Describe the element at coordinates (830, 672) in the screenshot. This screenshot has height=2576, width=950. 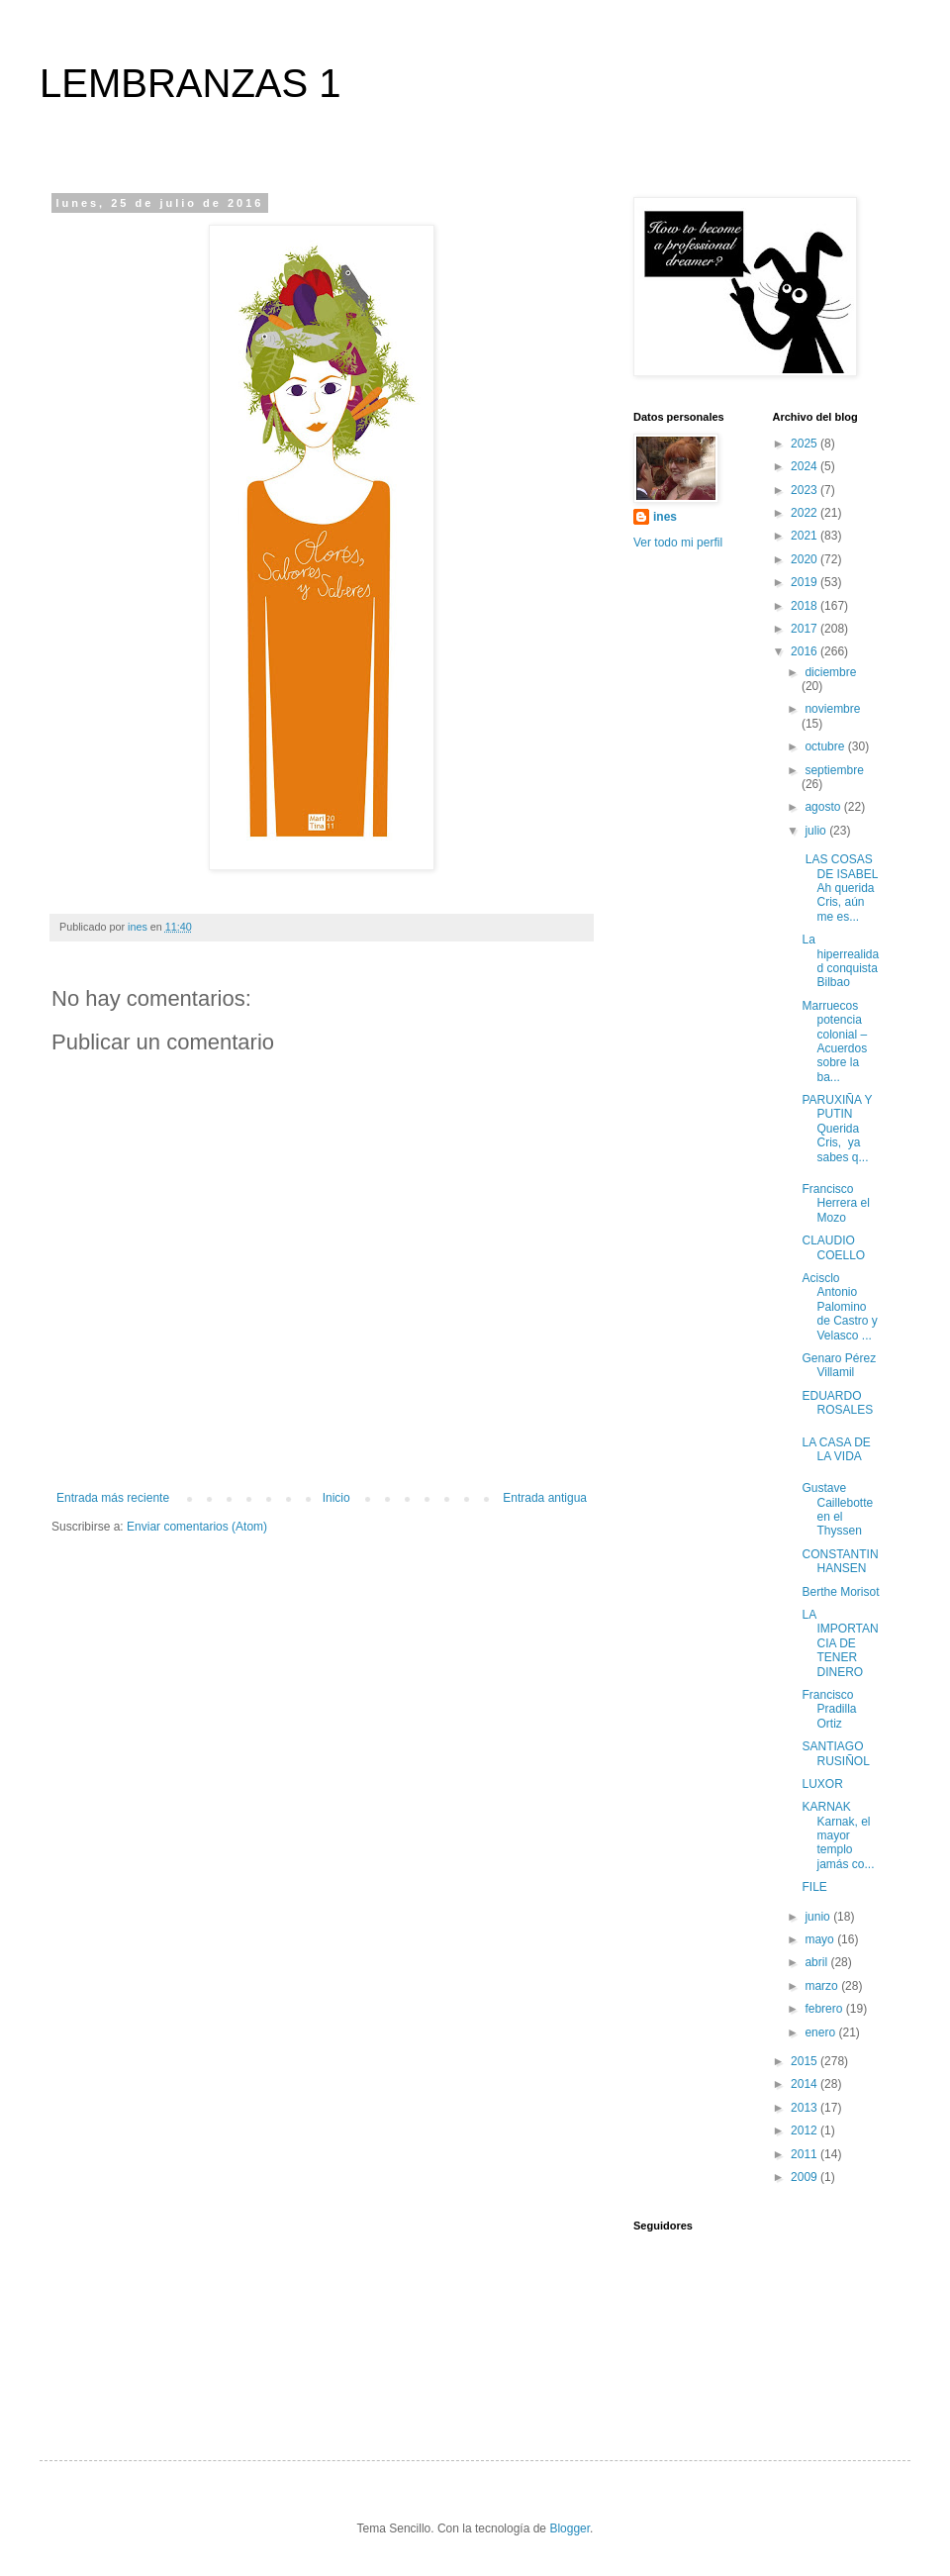
I see `diciembre` at that location.